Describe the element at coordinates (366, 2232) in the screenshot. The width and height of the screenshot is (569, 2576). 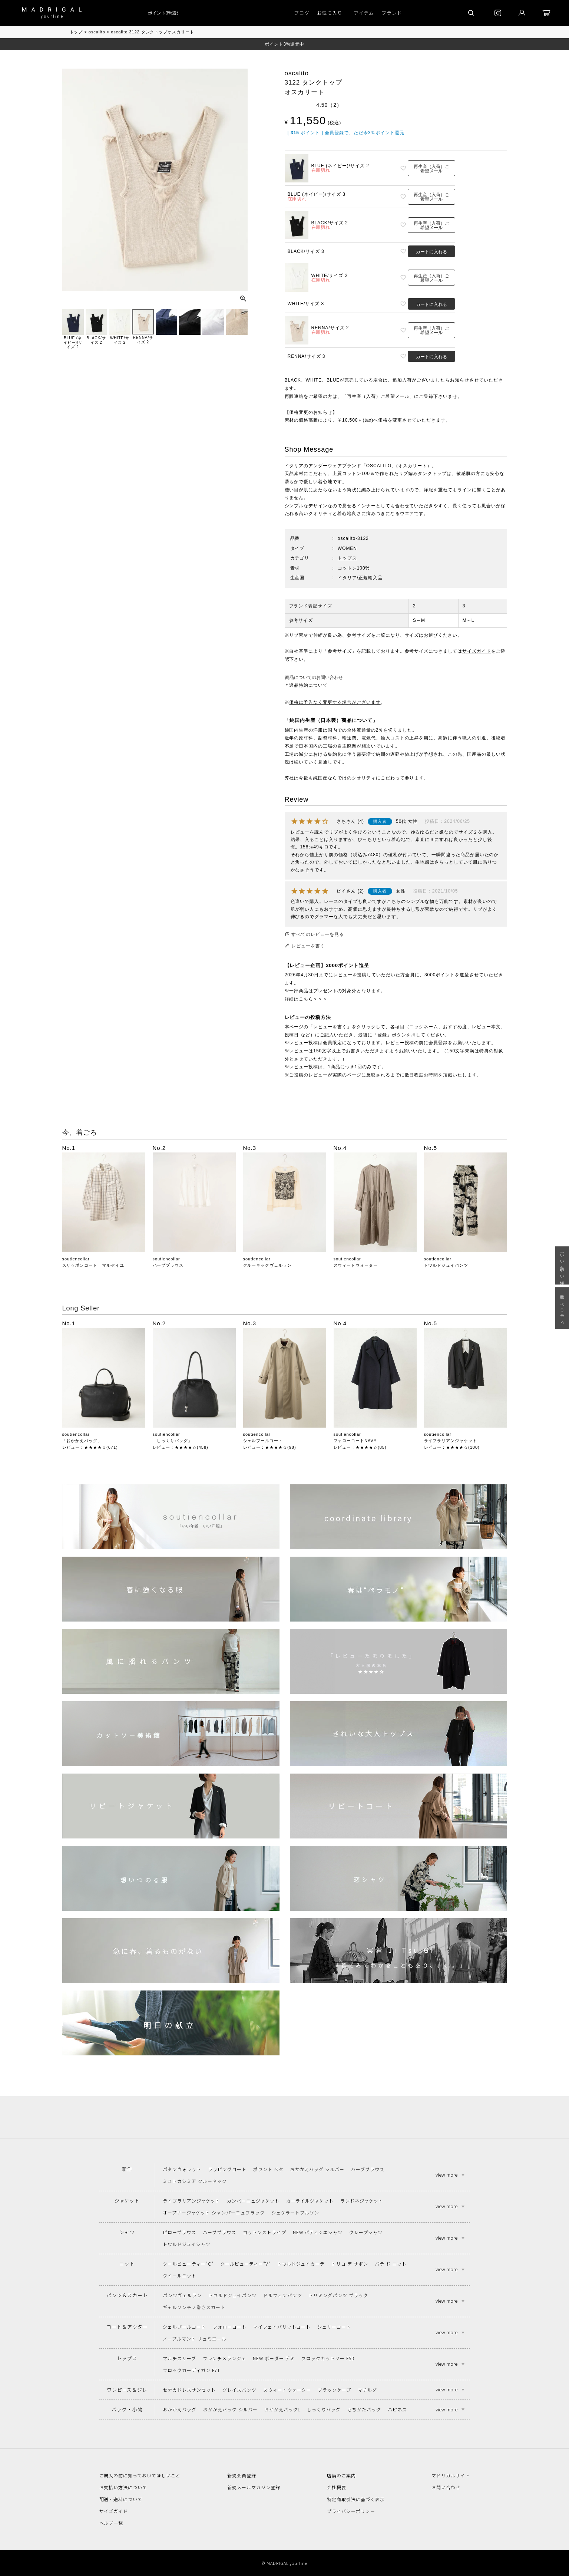
I see `クレープシャツ` at that location.